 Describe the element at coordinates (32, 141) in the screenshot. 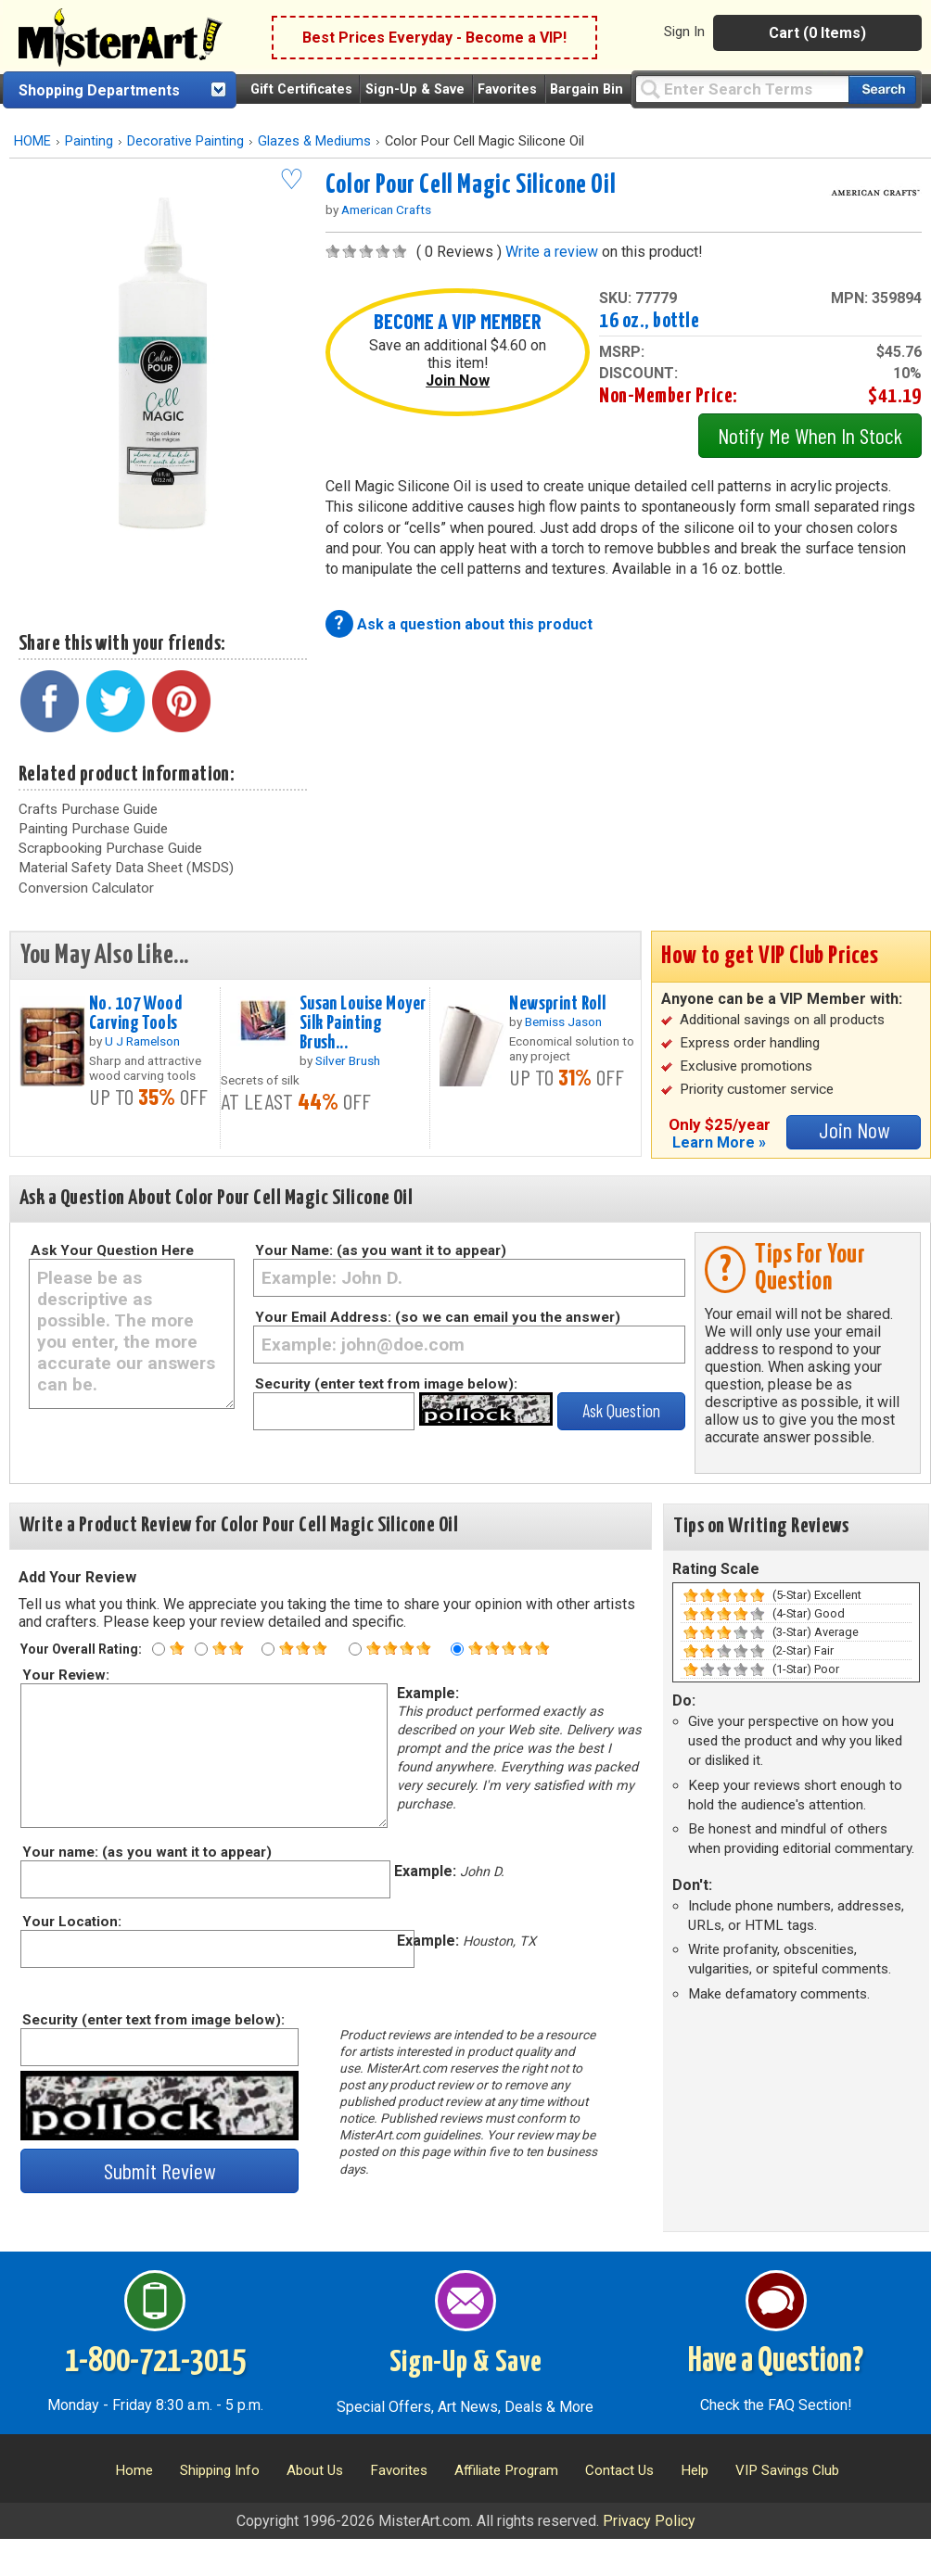

I see `HOME` at that location.